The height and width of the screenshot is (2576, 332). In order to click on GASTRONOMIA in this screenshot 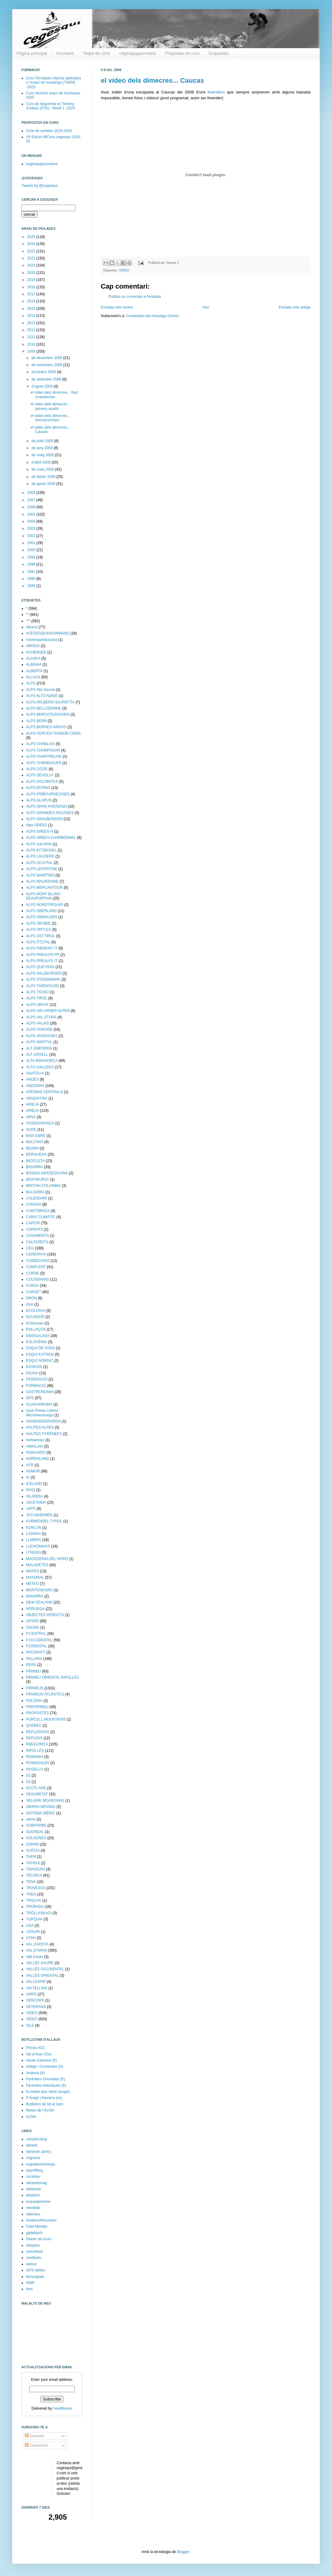, I will do `click(40, 1392)`.